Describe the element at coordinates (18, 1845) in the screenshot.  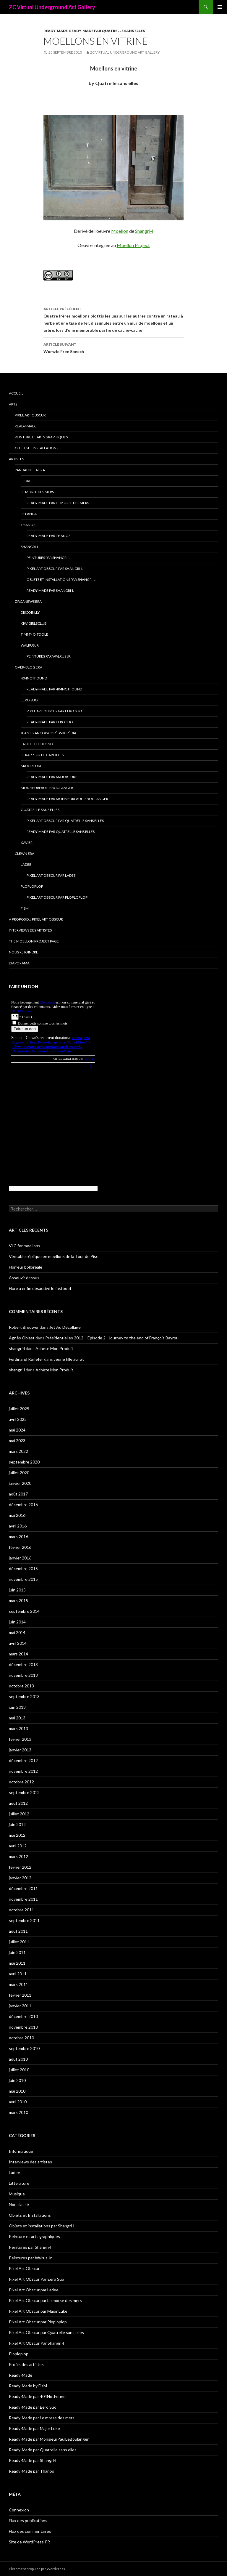
I see `avril 2012` at that location.